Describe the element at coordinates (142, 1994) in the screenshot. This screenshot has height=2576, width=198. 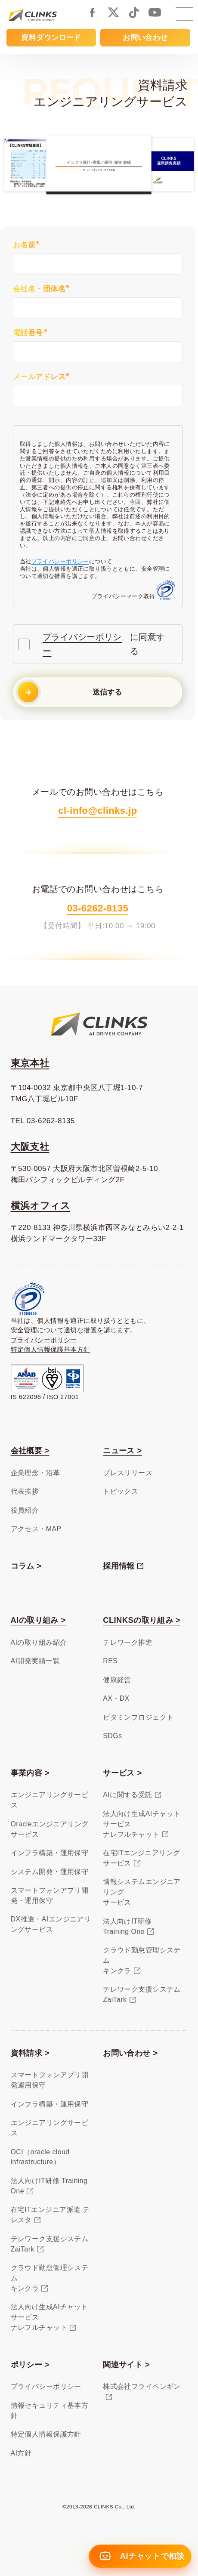
I see `テレワーク支援システムZaiTark` at that location.